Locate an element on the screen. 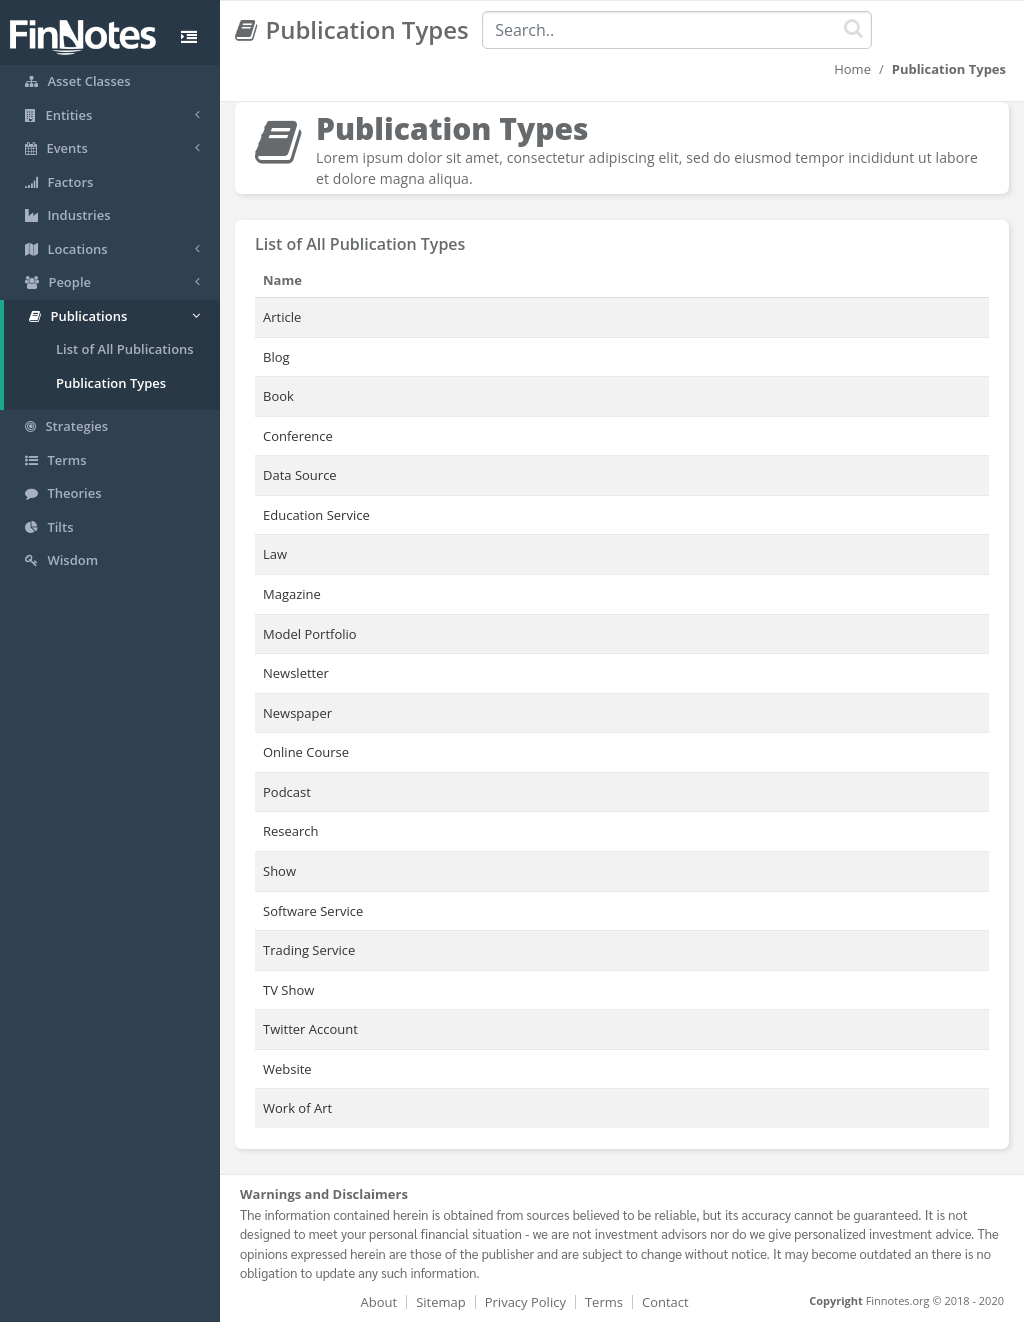  Data Source is located at coordinates (300, 475).